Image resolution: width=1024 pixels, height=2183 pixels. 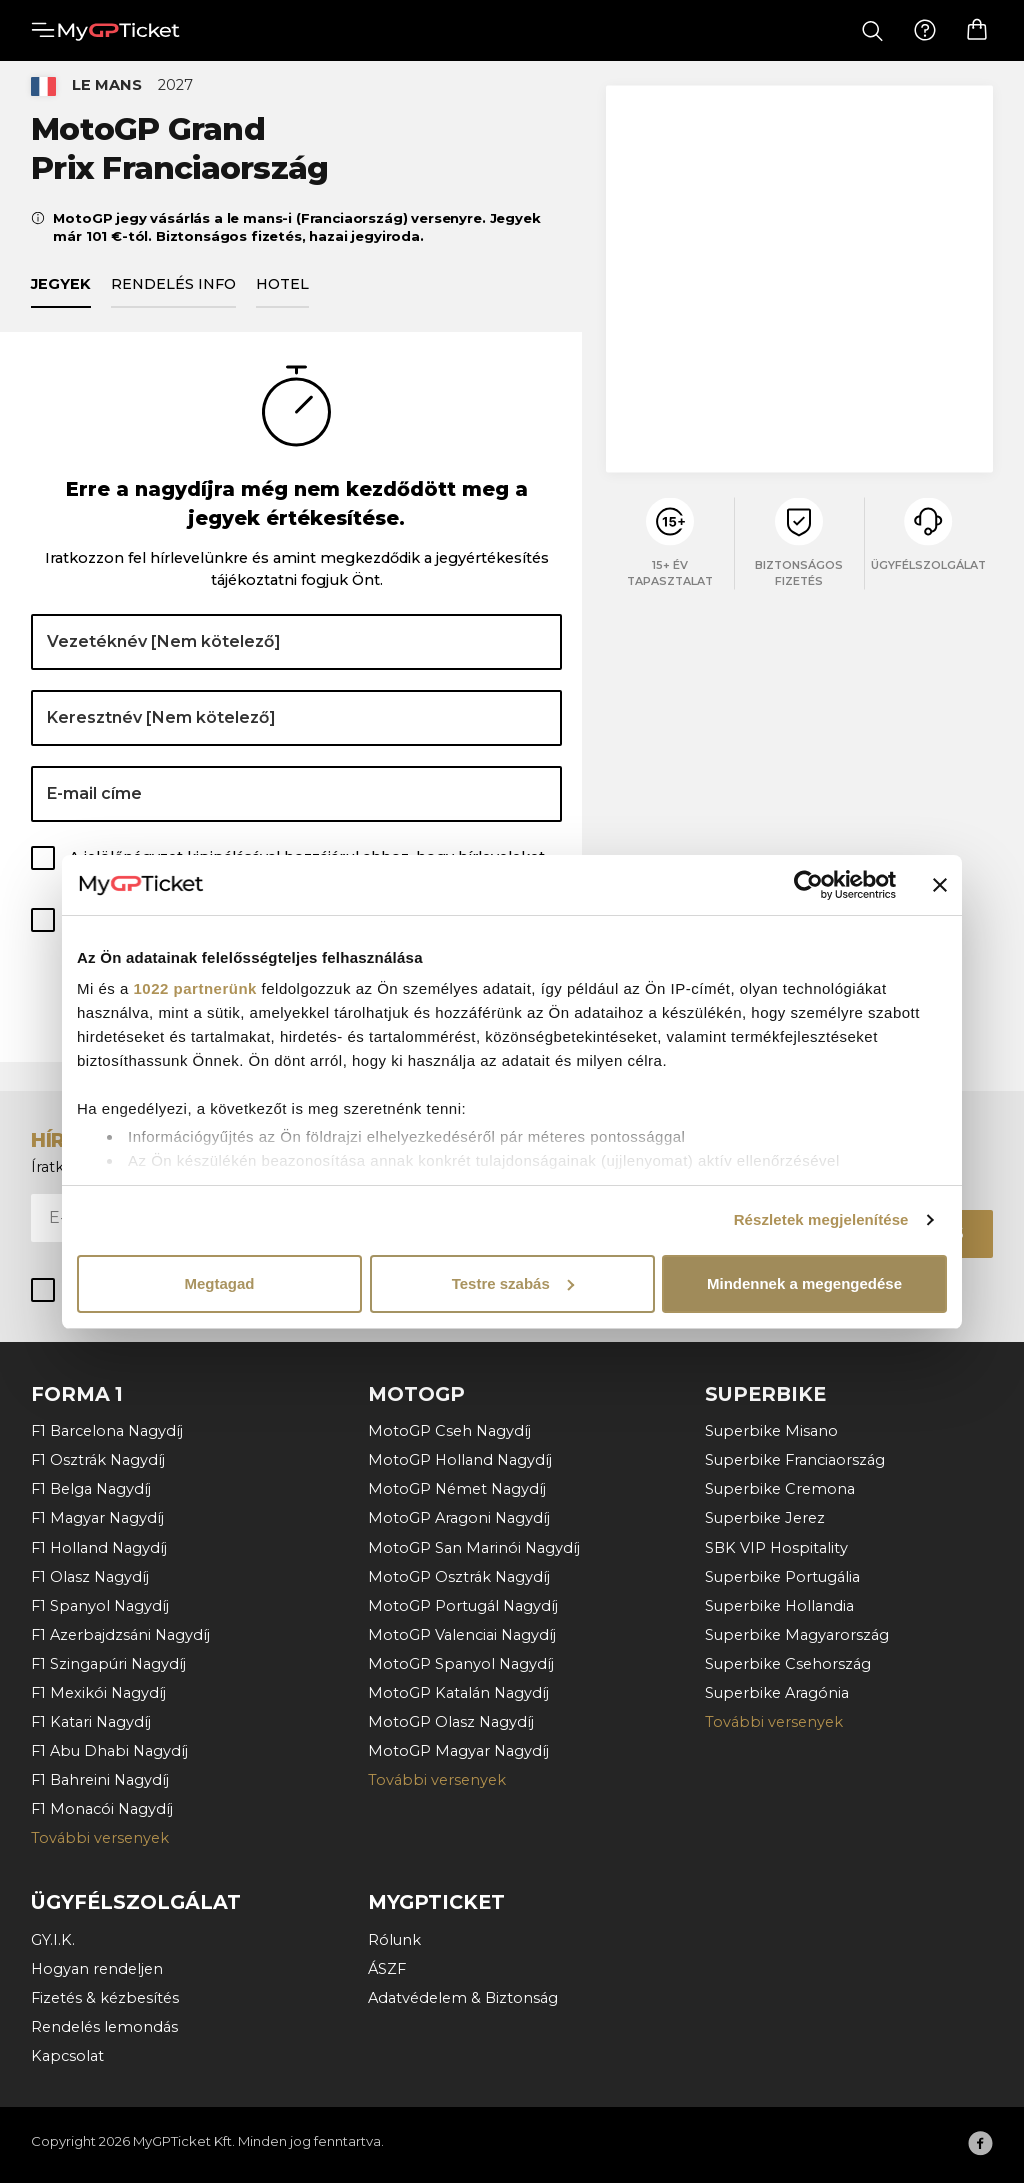 What do you see at coordinates (102, 1810) in the screenshot?
I see `F1 Monacói Nagydíj` at bounding box center [102, 1810].